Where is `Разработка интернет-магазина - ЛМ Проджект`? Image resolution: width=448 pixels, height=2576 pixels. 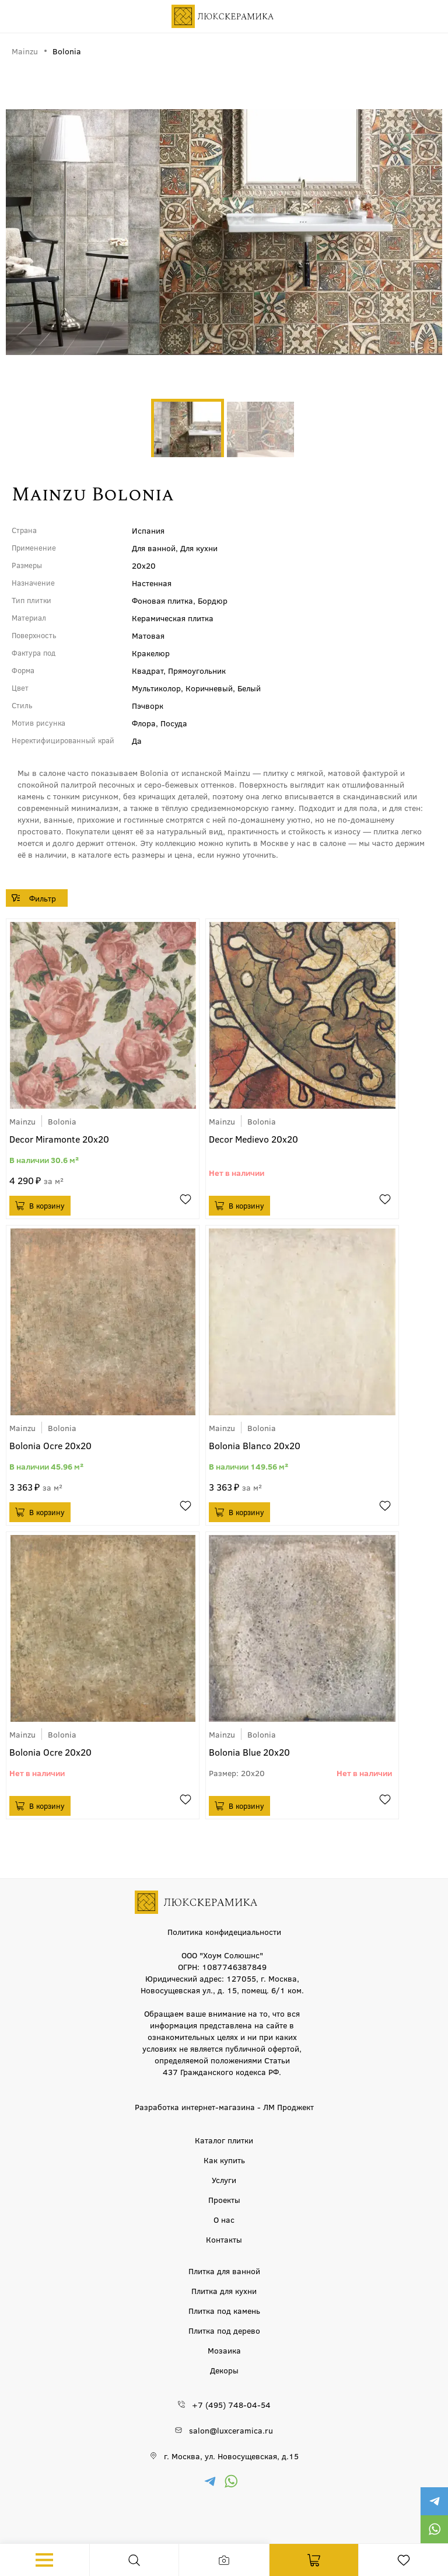 Разработка интернет-магазина - ЛМ Проджект is located at coordinates (224, 2106).